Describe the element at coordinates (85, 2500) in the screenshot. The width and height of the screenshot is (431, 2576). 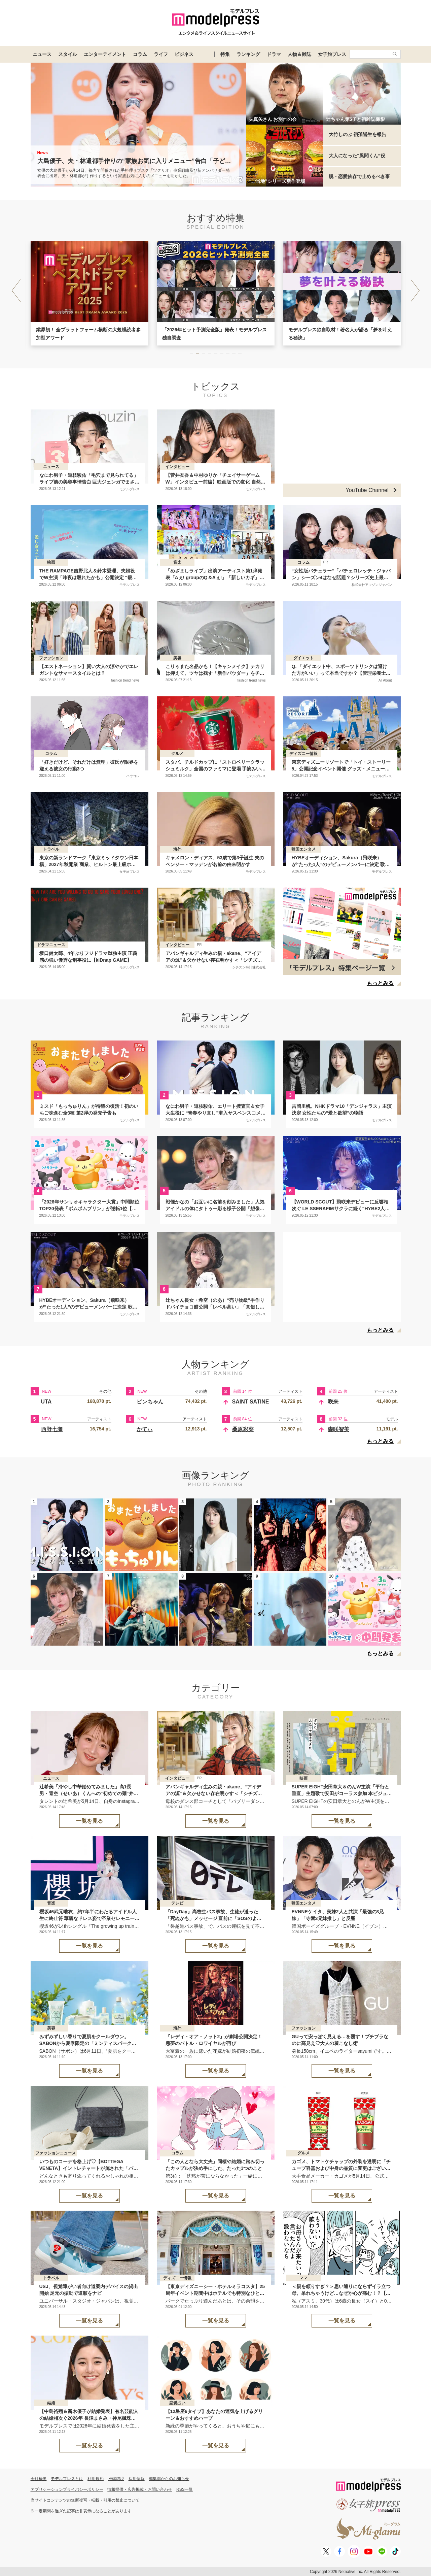
I see `当サイトコンテンツの無断複写・転載・引用の禁止について` at that location.